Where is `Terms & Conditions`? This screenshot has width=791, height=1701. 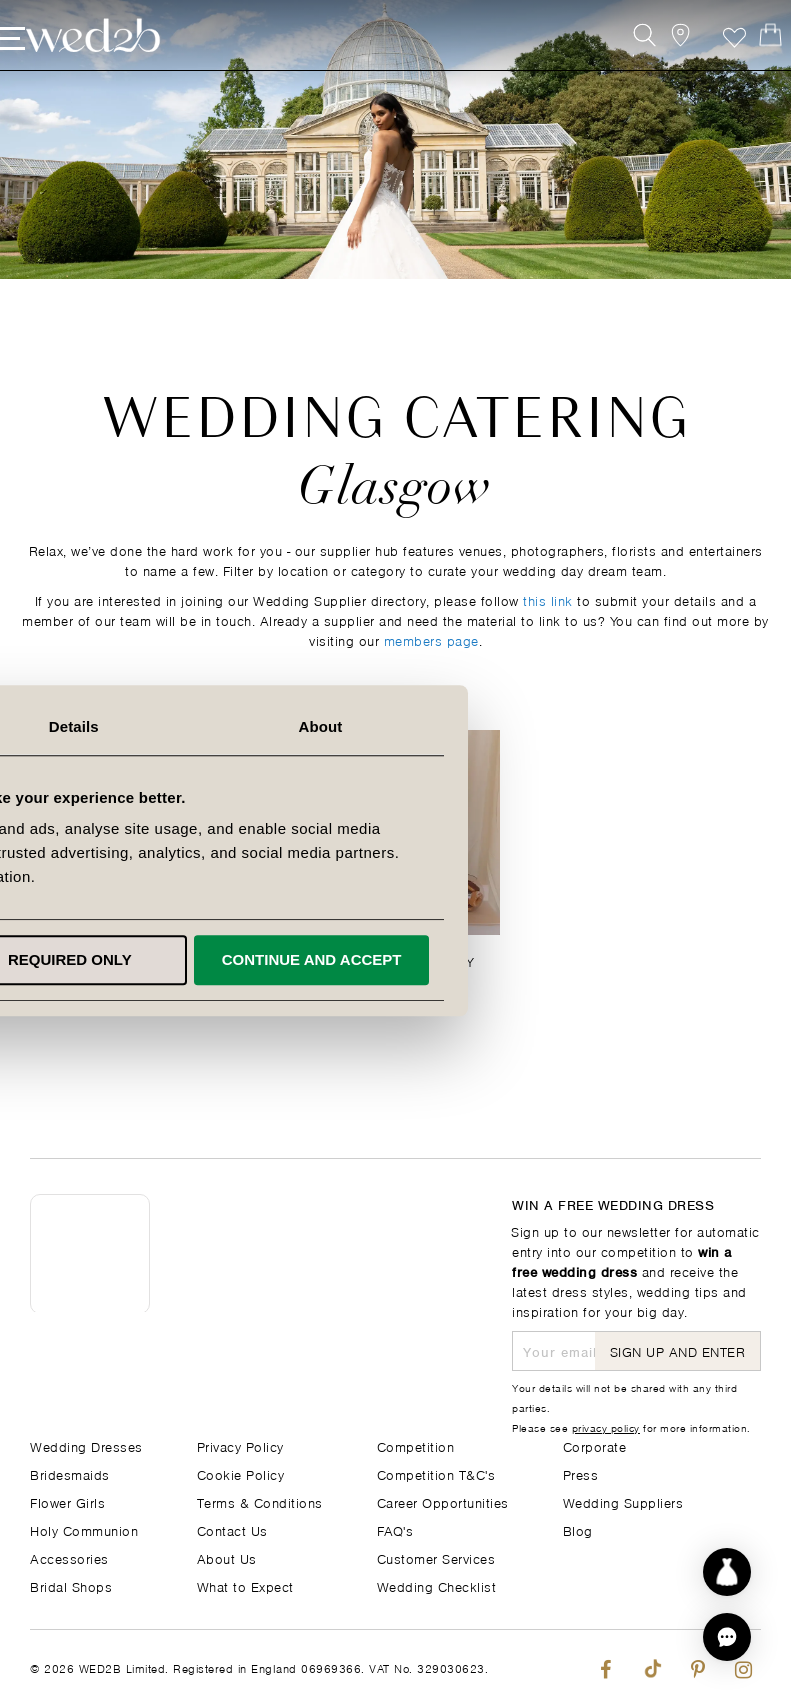
Terms & Conditions is located at coordinates (260, 1501).